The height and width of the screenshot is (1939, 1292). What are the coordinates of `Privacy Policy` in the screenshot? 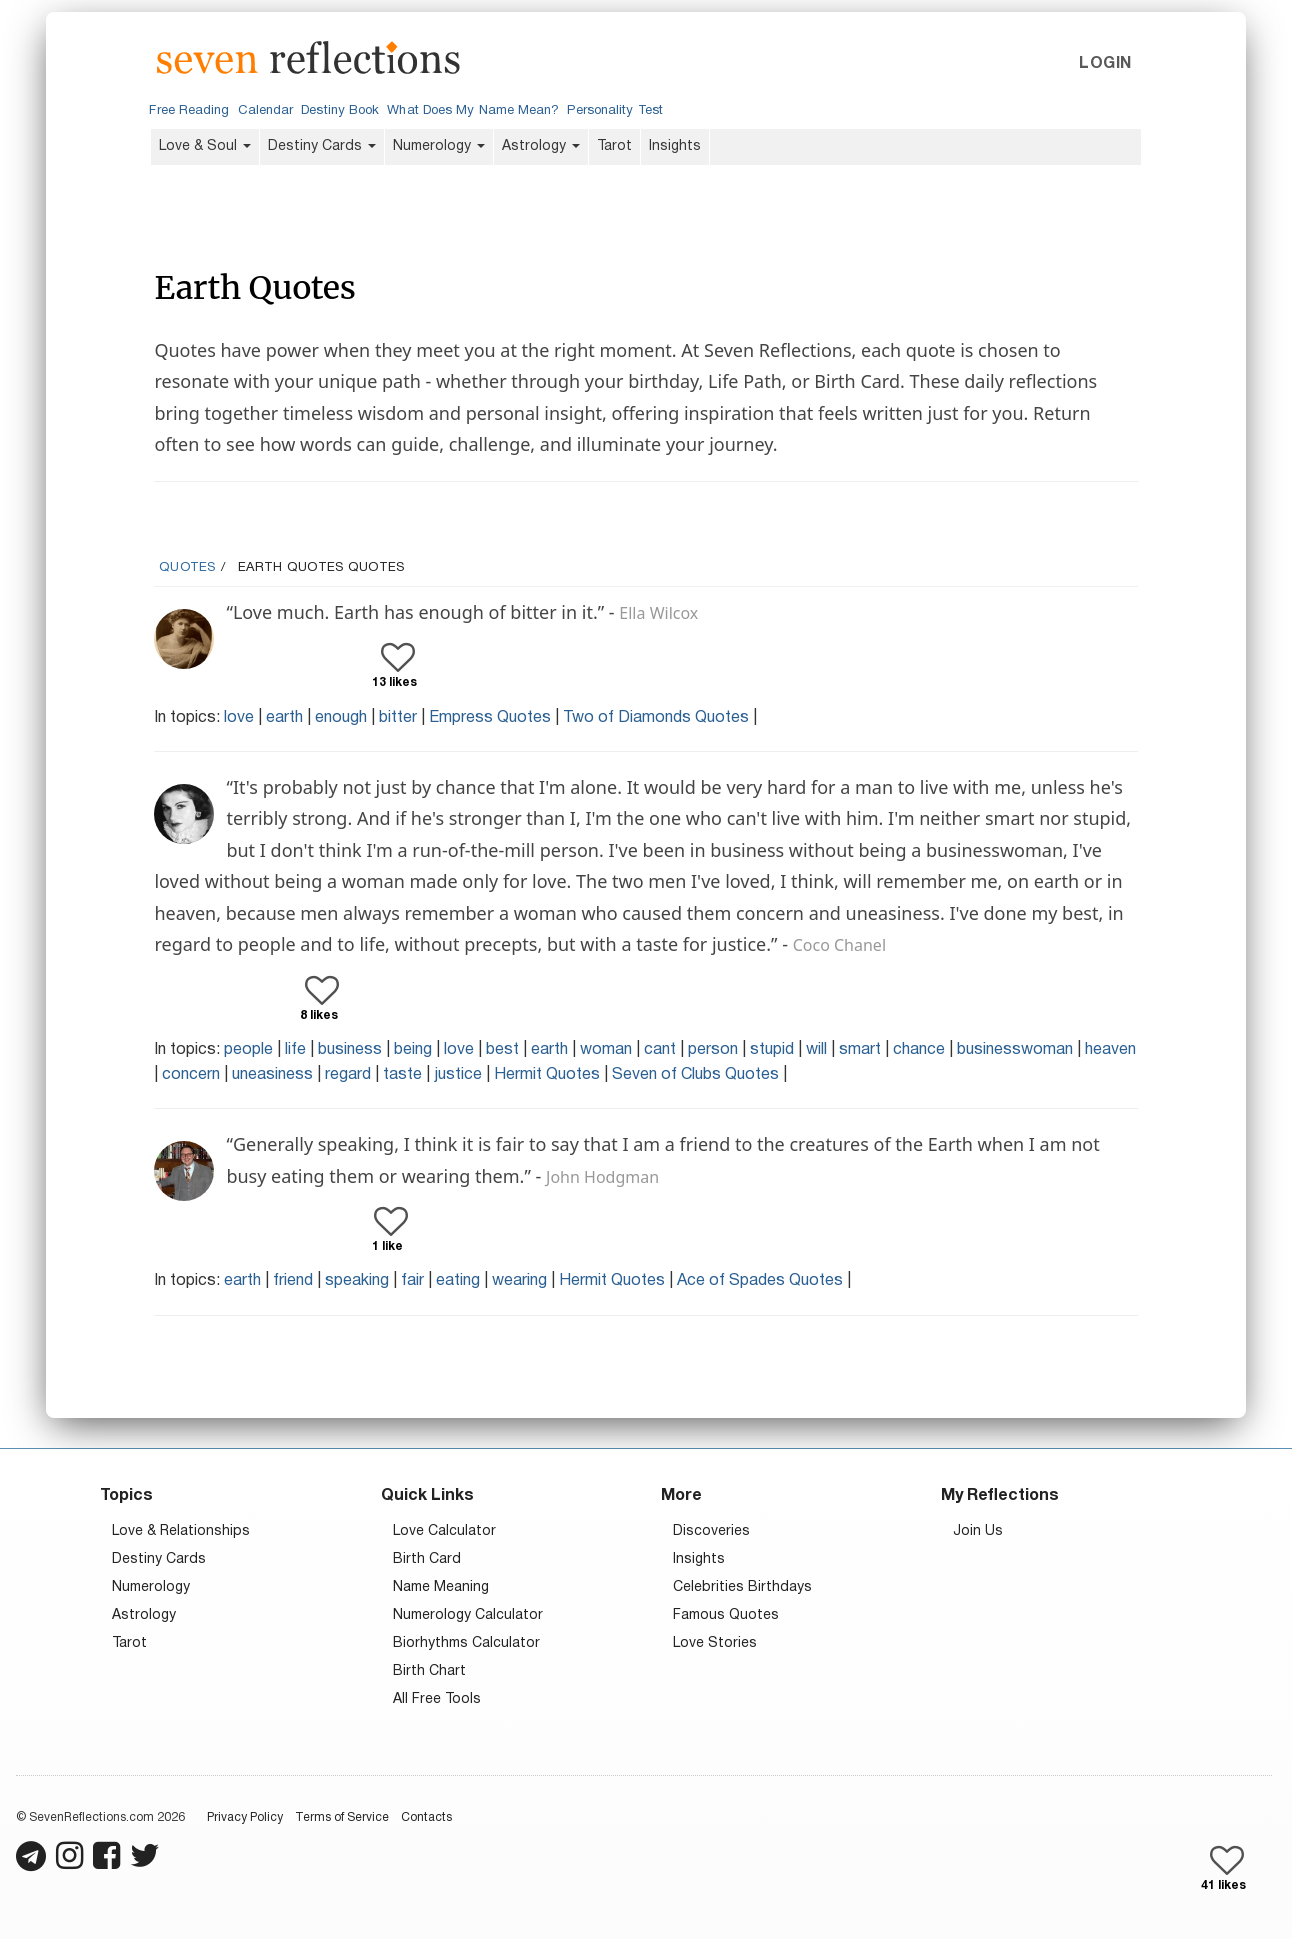 It's located at (245, 1817).